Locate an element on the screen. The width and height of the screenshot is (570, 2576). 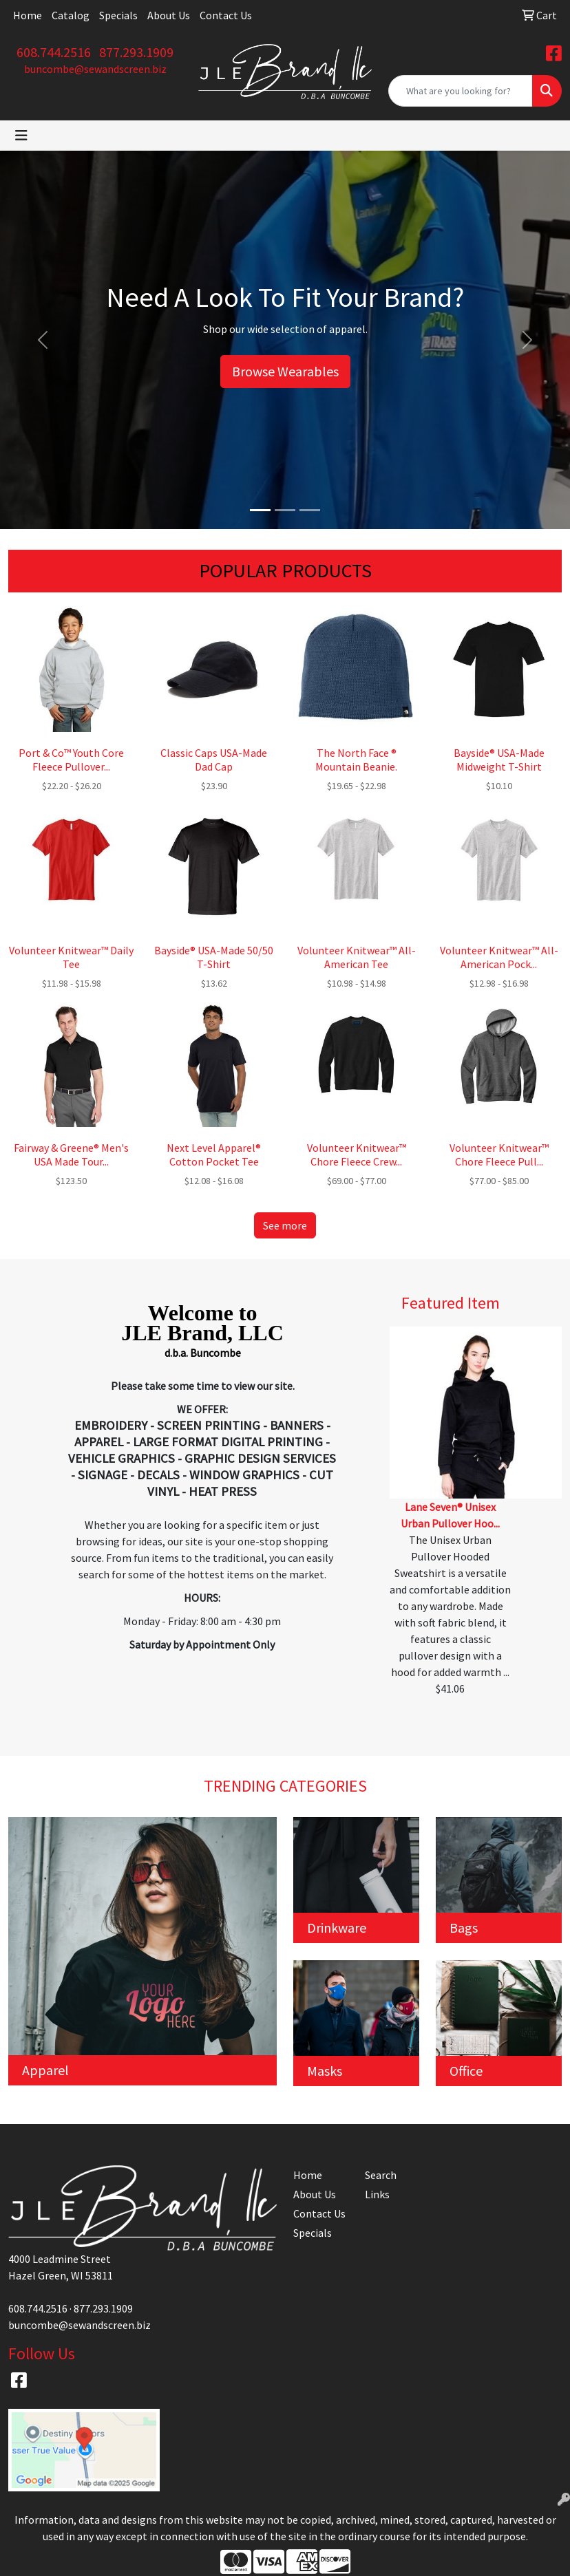
buncombe@sewandscreen.biz is located at coordinates (95, 69).